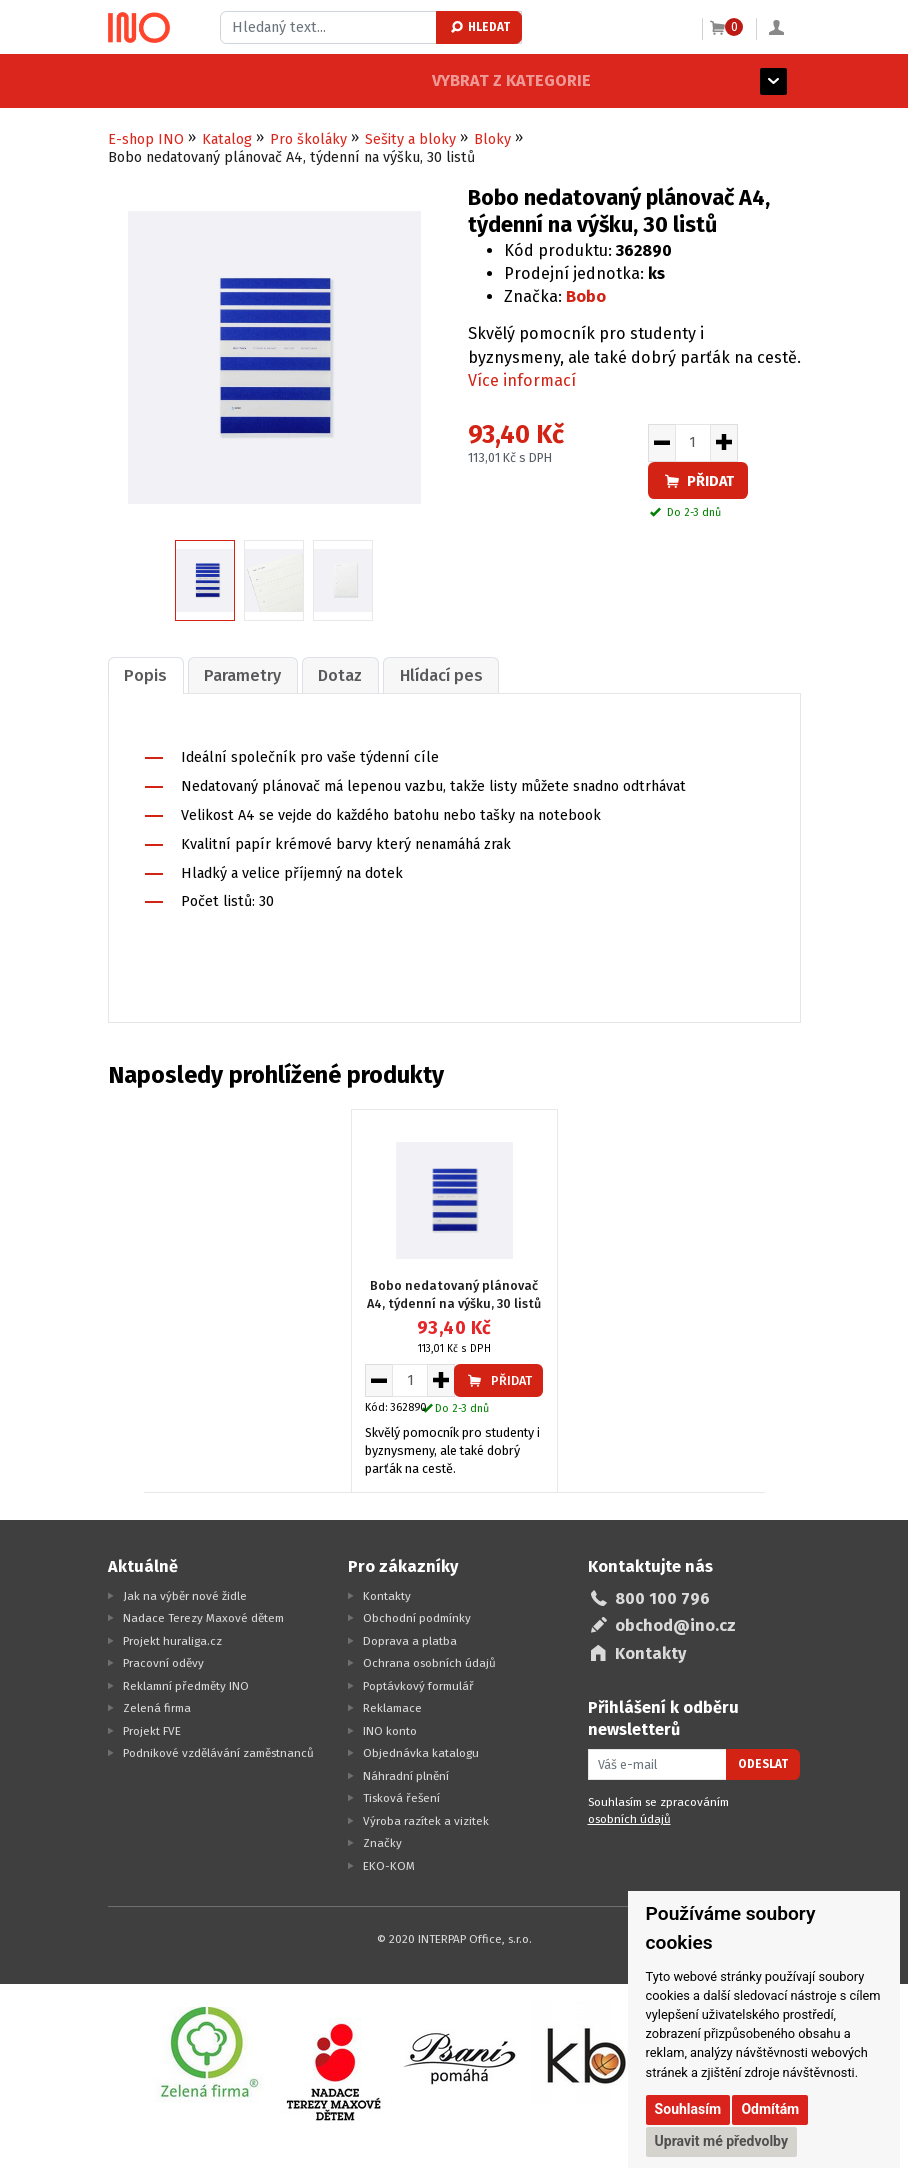  Describe the element at coordinates (586, 296) in the screenshot. I see `Bobo` at that location.